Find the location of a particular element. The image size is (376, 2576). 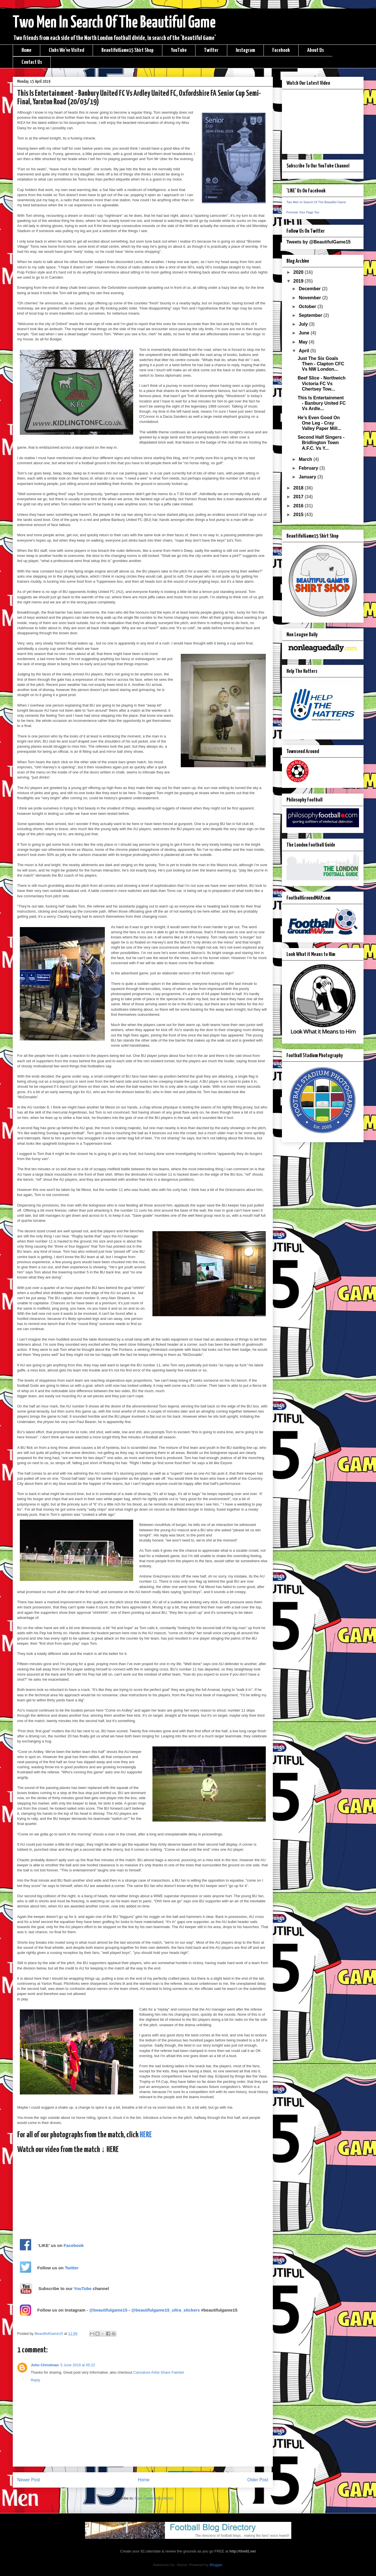

5 June 2019 at 05:22 is located at coordinates (77, 2365).